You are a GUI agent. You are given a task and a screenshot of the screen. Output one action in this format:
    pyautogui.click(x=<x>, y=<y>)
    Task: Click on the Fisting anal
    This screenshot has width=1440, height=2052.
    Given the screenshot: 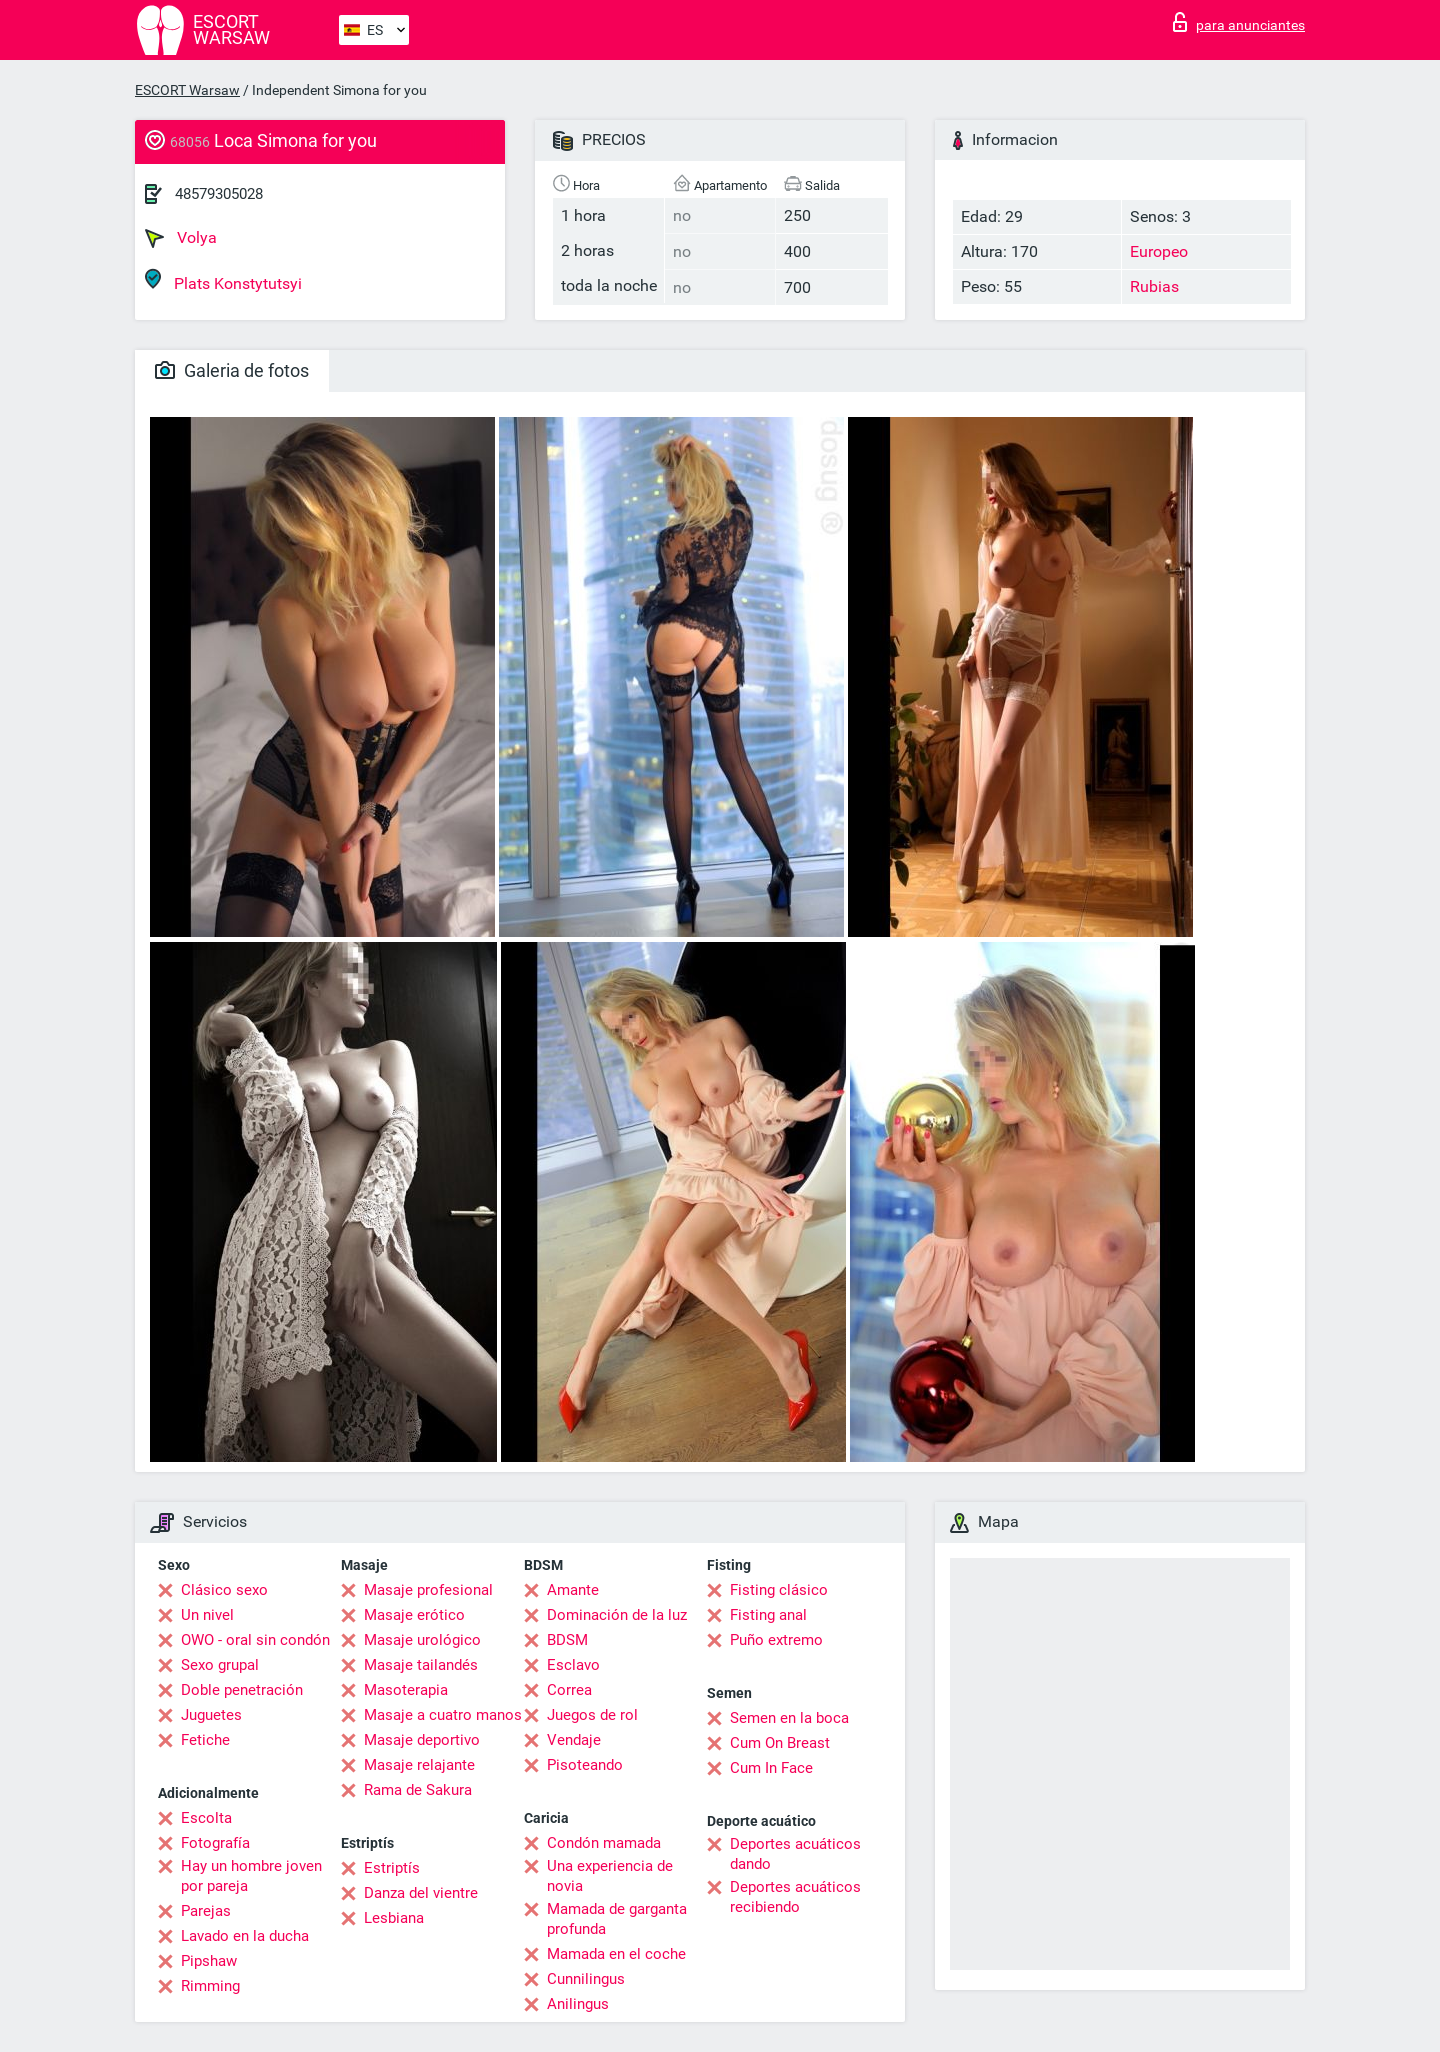 What is the action you would take?
    pyautogui.click(x=768, y=1615)
    